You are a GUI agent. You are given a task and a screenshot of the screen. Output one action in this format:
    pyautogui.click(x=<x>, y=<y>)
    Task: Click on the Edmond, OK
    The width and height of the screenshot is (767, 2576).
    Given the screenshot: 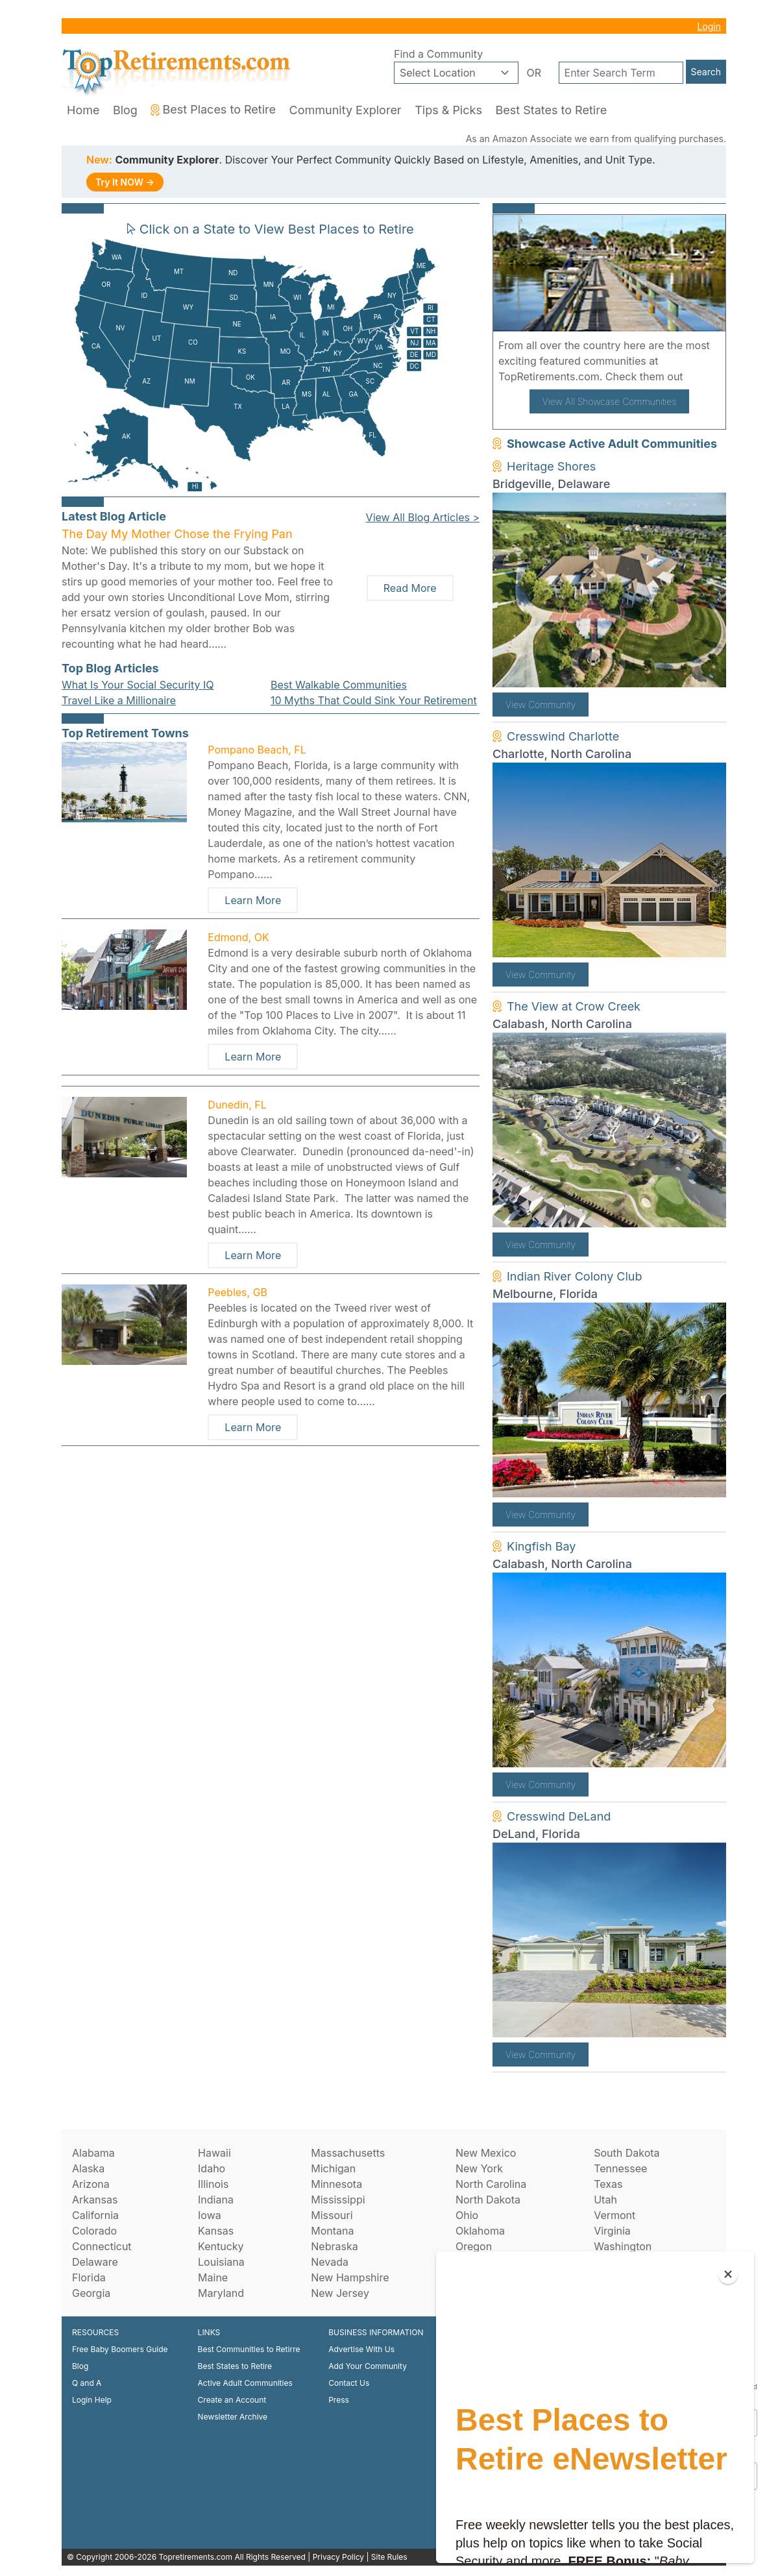 What is the action you would take?
    pyautogui.click(x=238, y=937)
    